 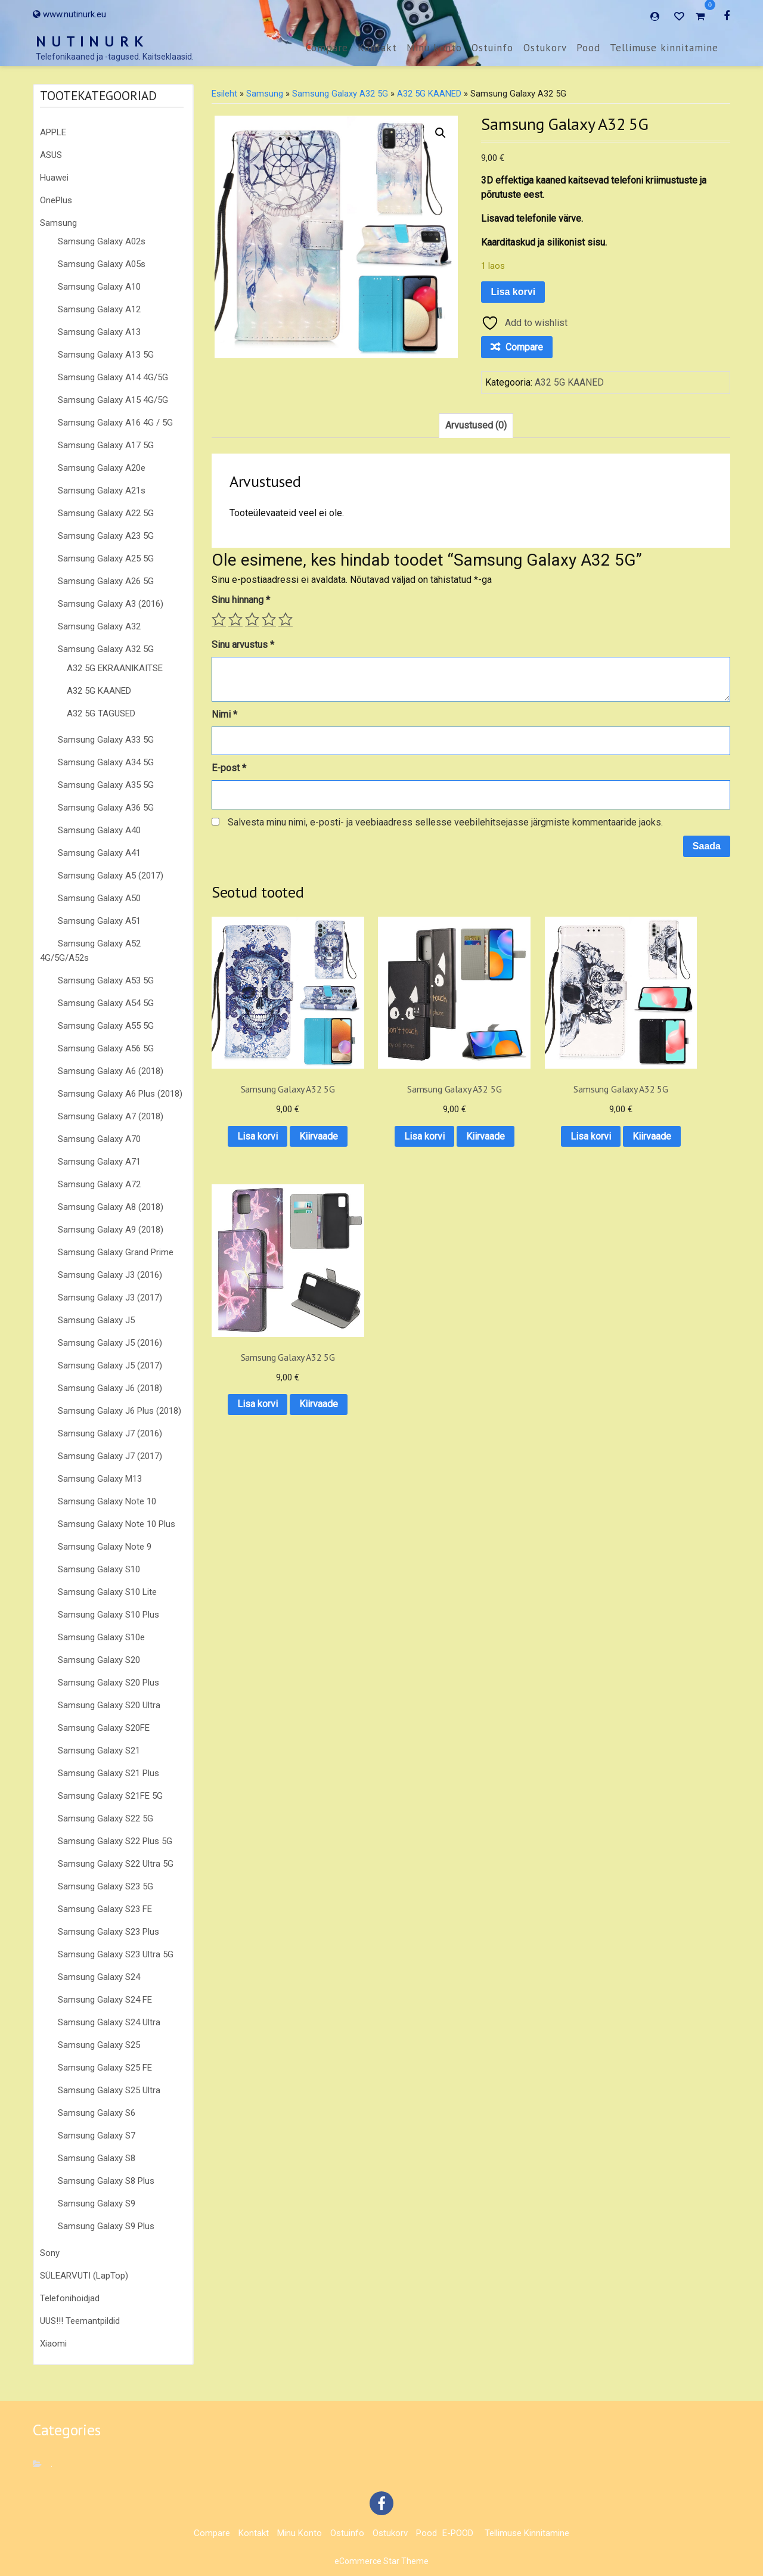 What do you see at coordinates (476, 425) in the screenshot?
I see `Arvustused (0) [tab]` at bounding box center [476, 425].